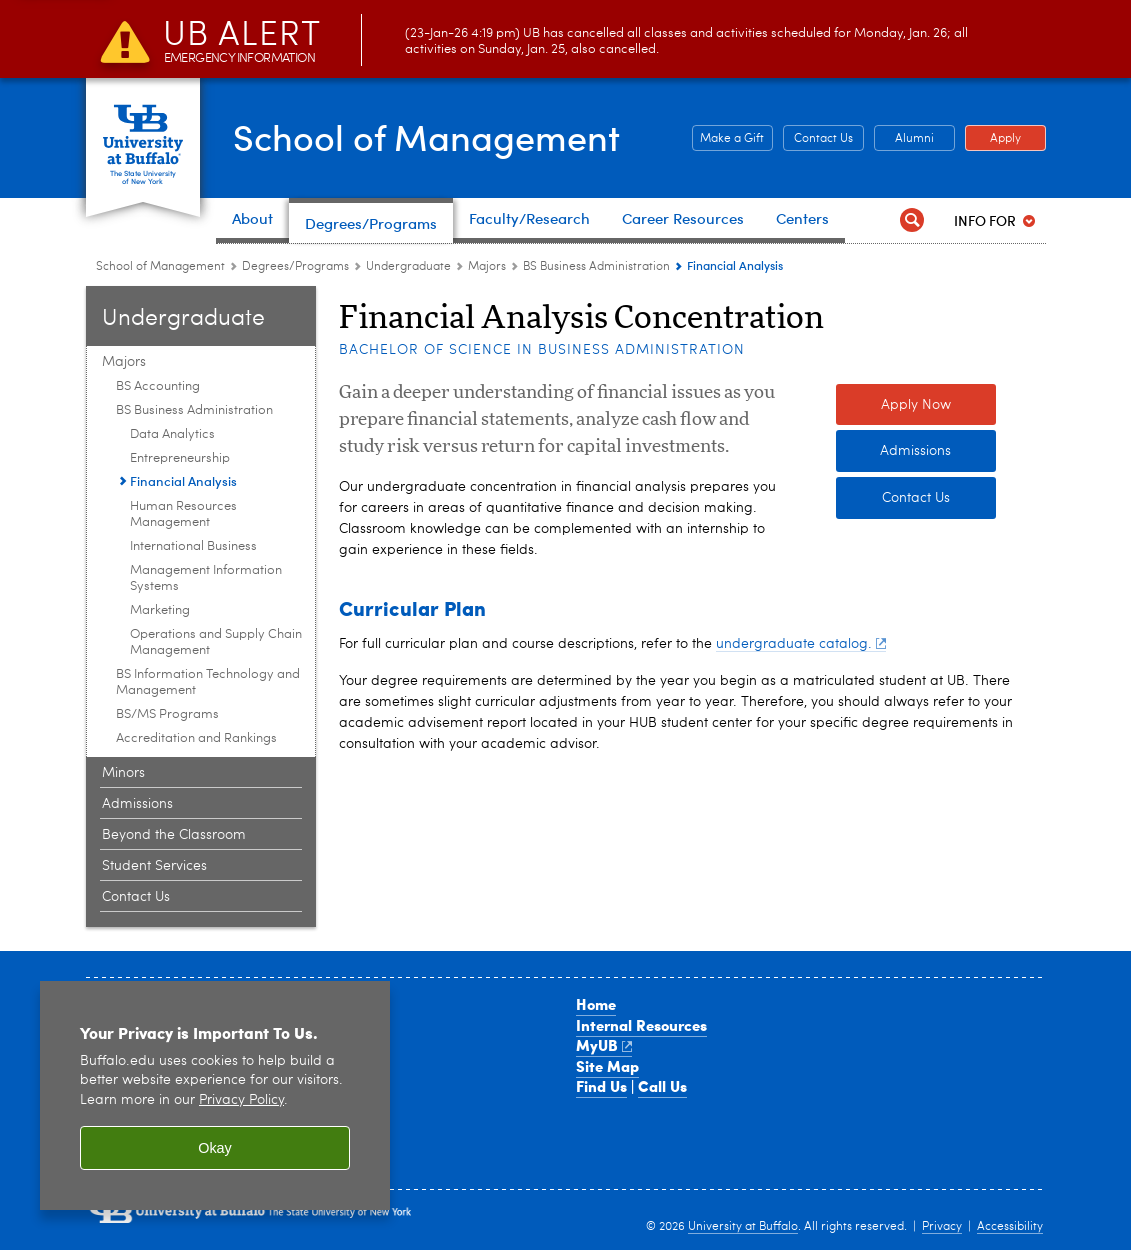  Describe the element at coordinates (604, 1045) in the screenshot. I see `MyUB` at that location.